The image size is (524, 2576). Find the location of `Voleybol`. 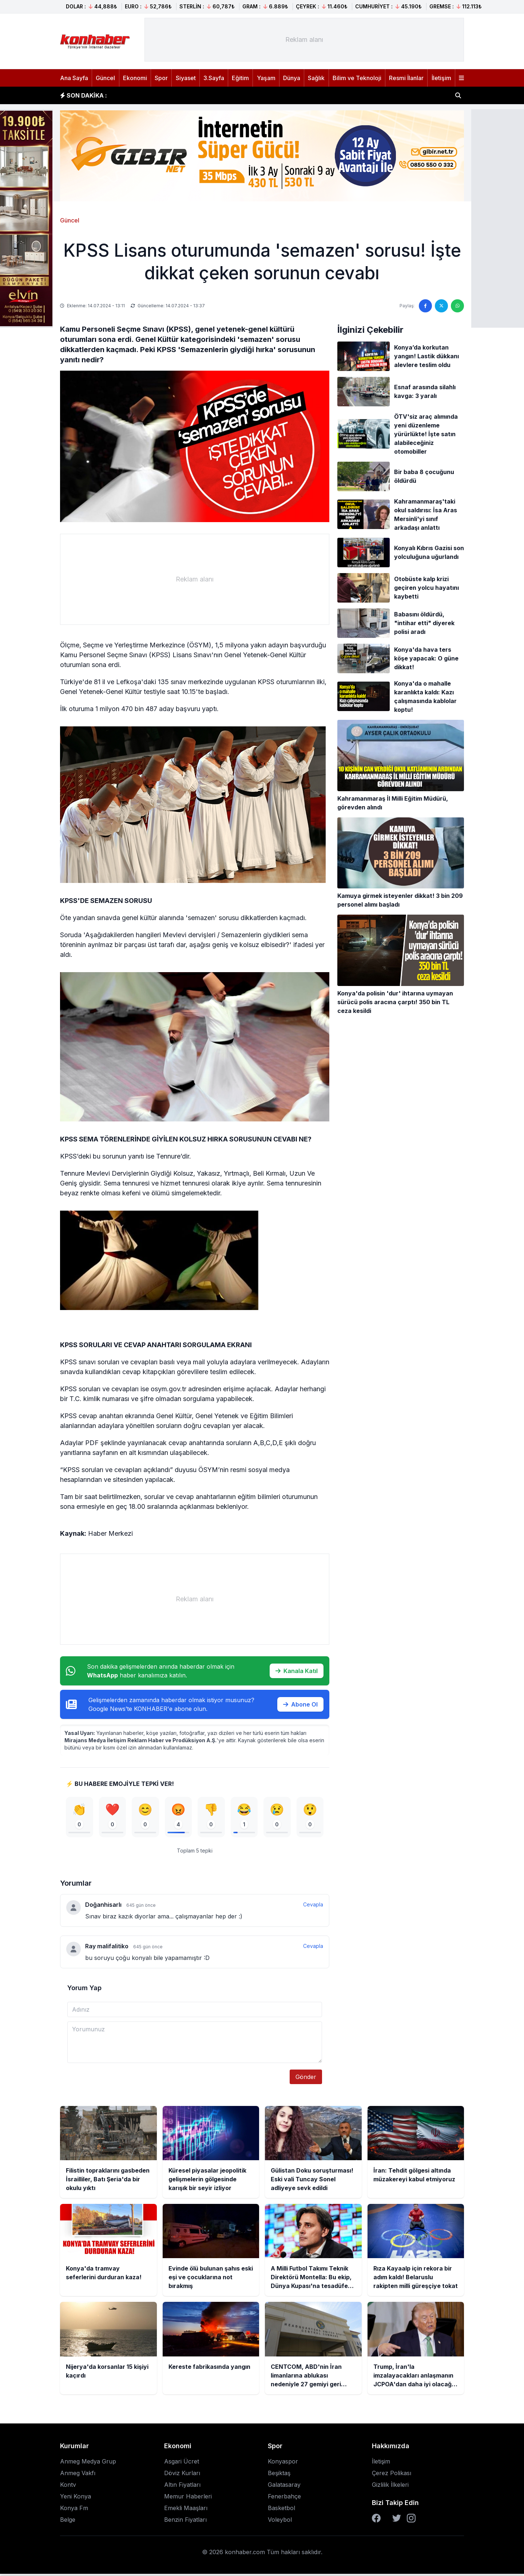

Voleybol is located at coordinates (280, 2521).